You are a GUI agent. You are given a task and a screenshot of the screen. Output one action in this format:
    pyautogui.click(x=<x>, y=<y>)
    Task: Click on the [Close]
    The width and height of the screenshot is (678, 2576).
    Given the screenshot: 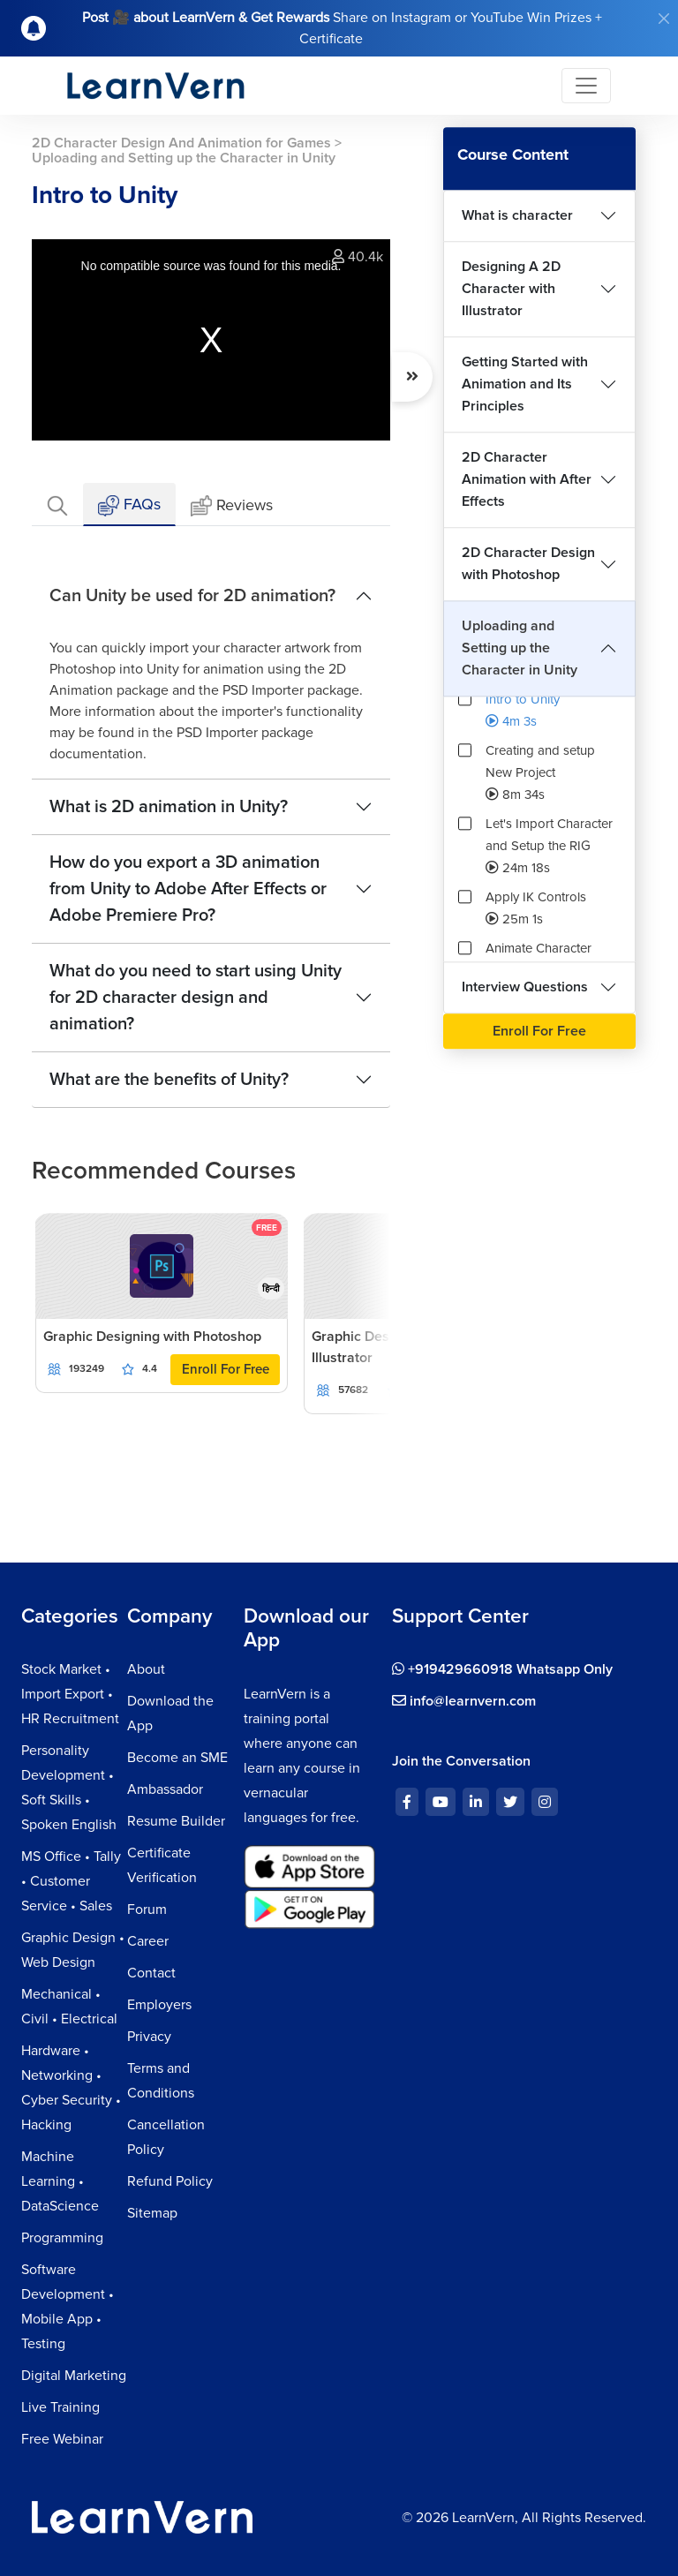 What is the action you would take?
    pyautogui.click(x=664, y=18)
    